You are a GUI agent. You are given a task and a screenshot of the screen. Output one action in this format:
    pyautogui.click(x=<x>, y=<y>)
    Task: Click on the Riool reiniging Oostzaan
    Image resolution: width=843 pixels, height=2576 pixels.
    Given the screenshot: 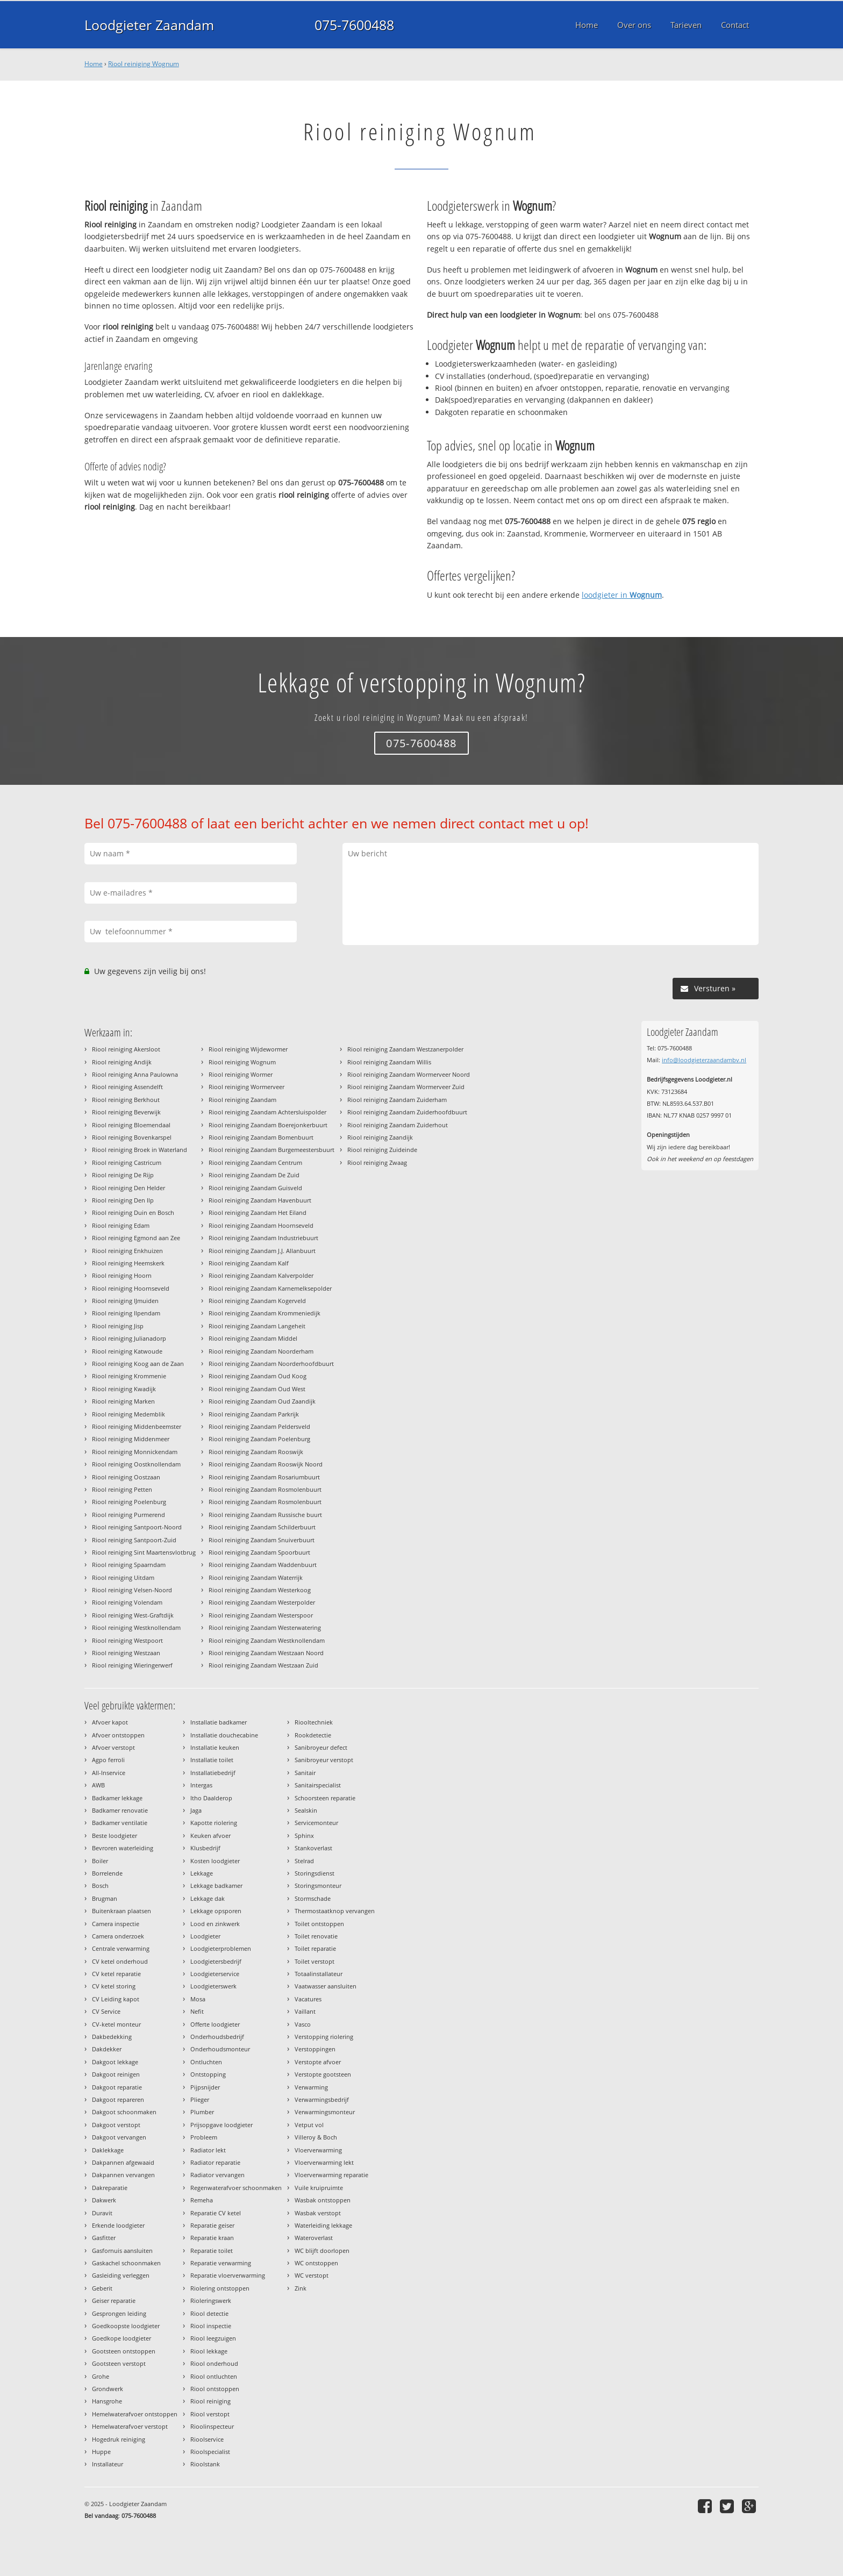 What is the action you would take?
    pyautogui.click(x=126, y=1477)
    